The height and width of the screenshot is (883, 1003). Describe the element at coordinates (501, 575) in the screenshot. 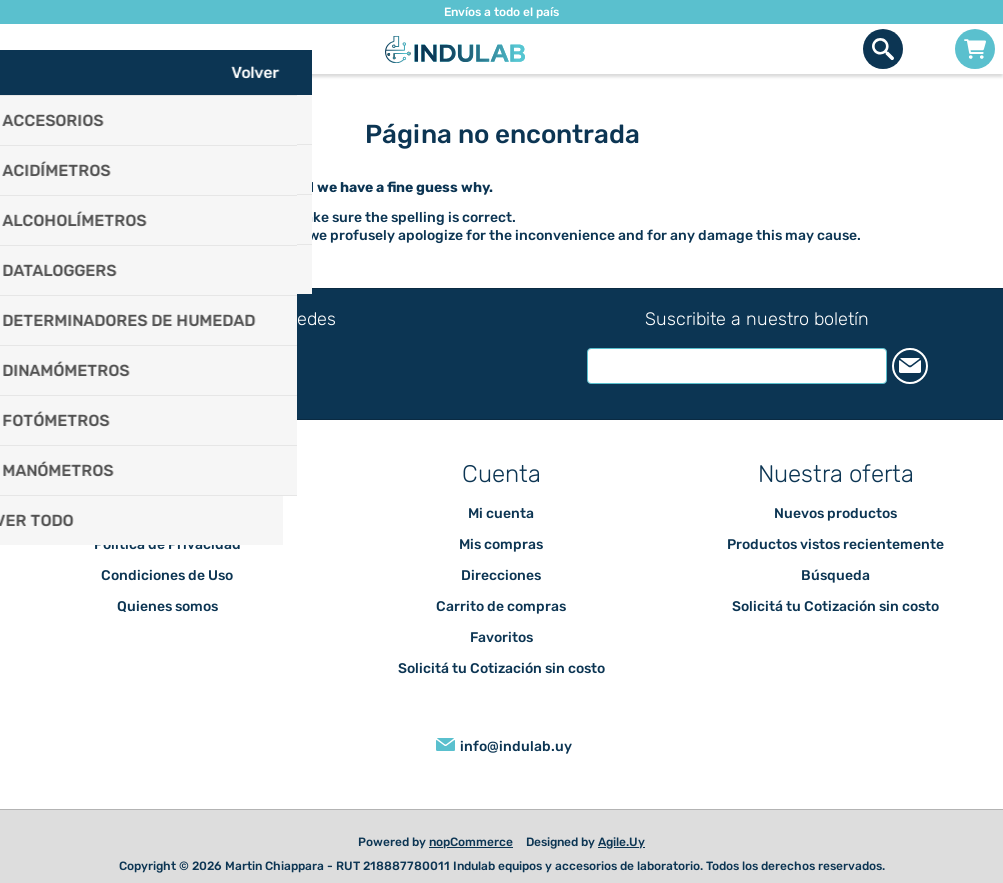

I see `Direcciones` at that location.